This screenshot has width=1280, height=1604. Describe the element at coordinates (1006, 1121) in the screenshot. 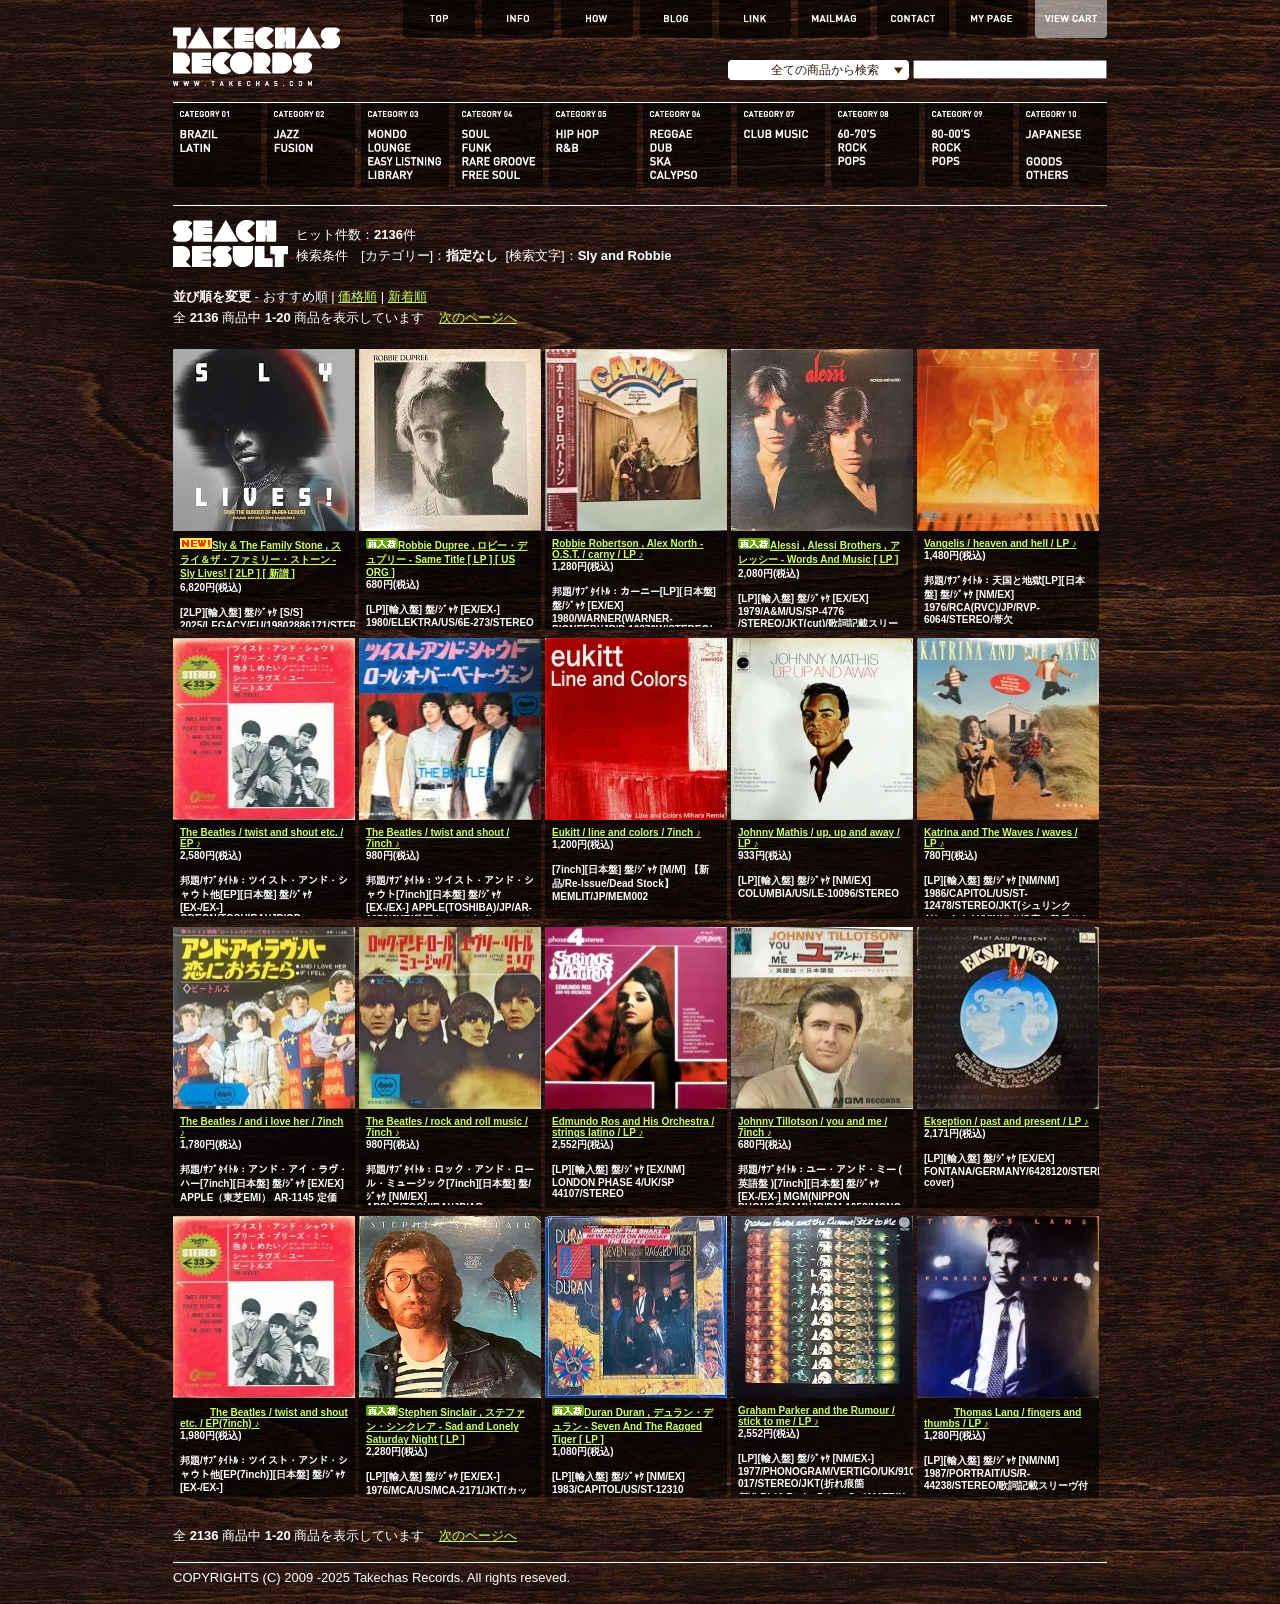

I see `Ekseption / past and present / LP ♪` at that location.